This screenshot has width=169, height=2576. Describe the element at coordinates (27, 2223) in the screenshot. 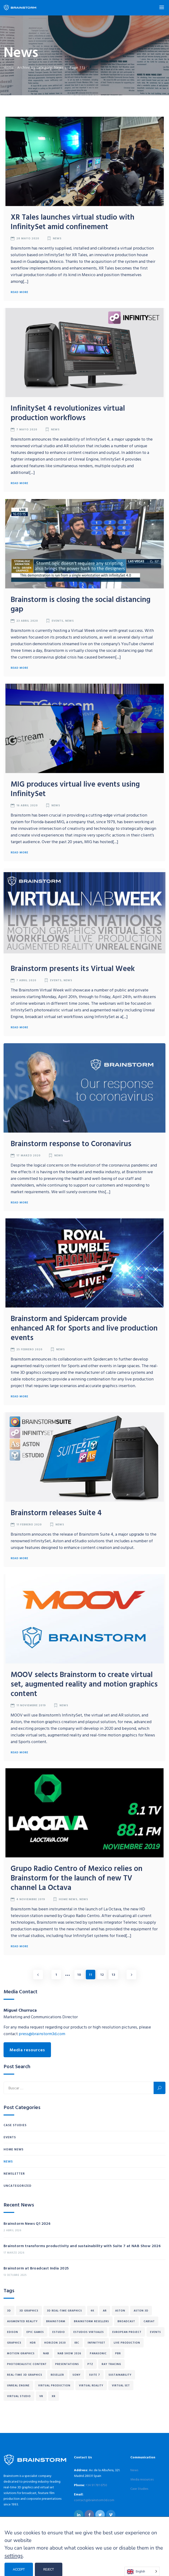

I see `Brainstorm News Q1 2026` at that location.